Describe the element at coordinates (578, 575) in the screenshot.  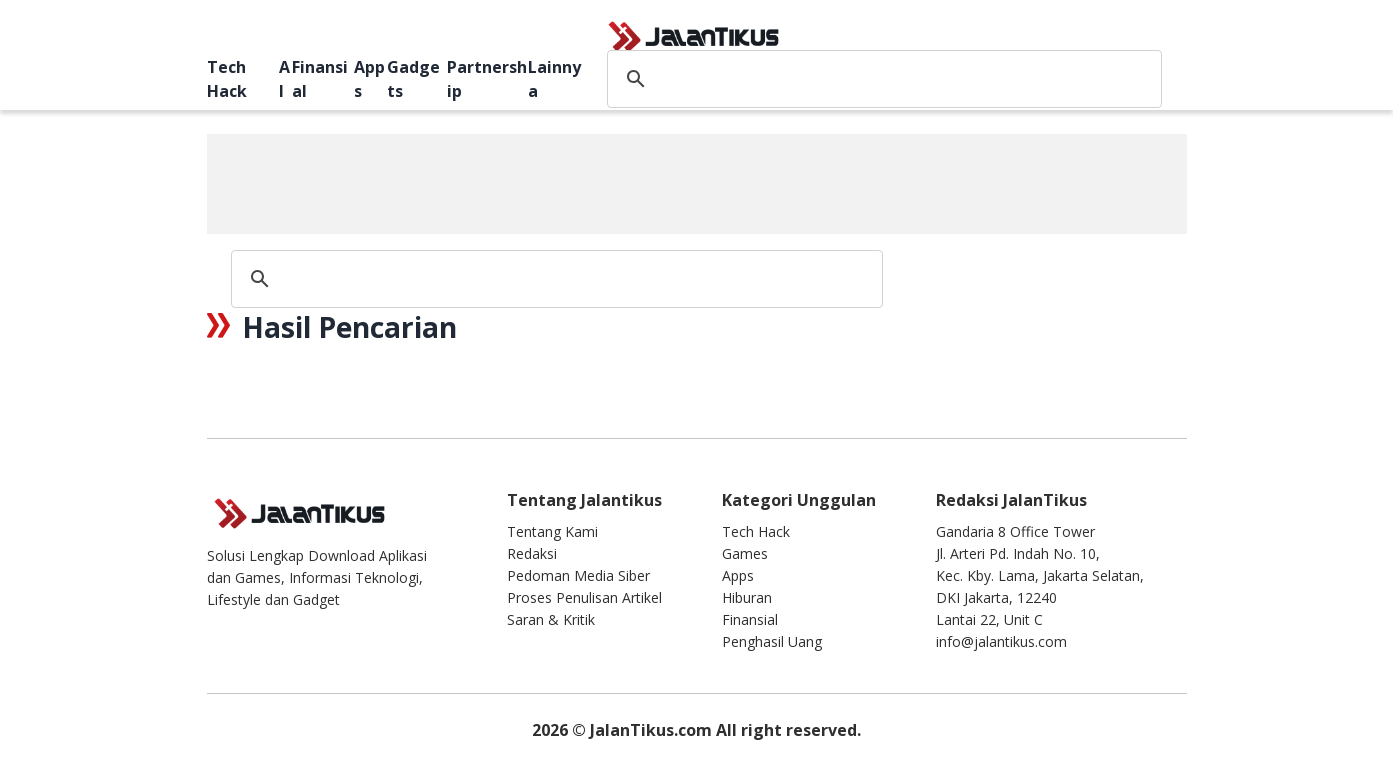
I see `Pedoman Media Siber` at that location.